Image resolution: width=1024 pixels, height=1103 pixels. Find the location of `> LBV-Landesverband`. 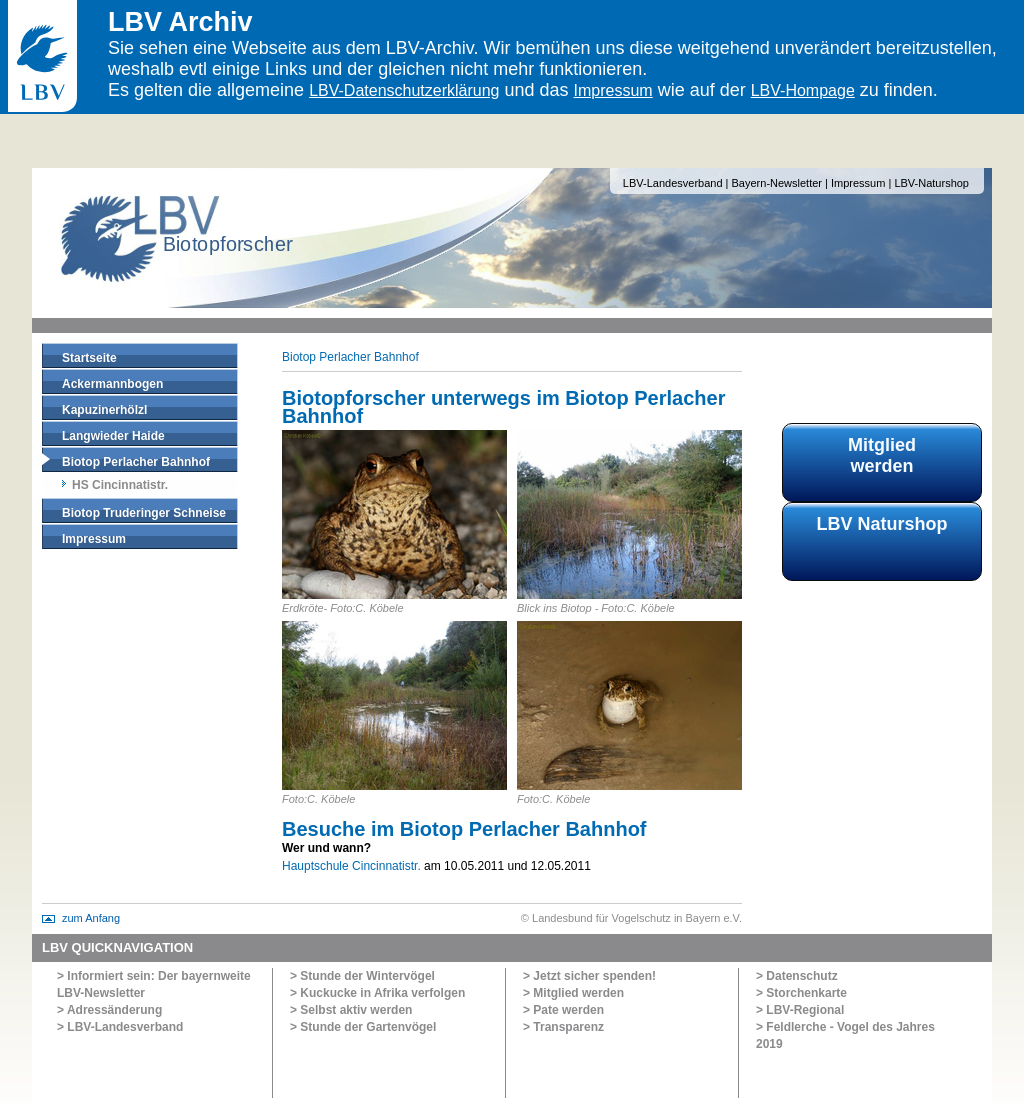

> LBV-Landesverband is located at coordinates (120, 1027).